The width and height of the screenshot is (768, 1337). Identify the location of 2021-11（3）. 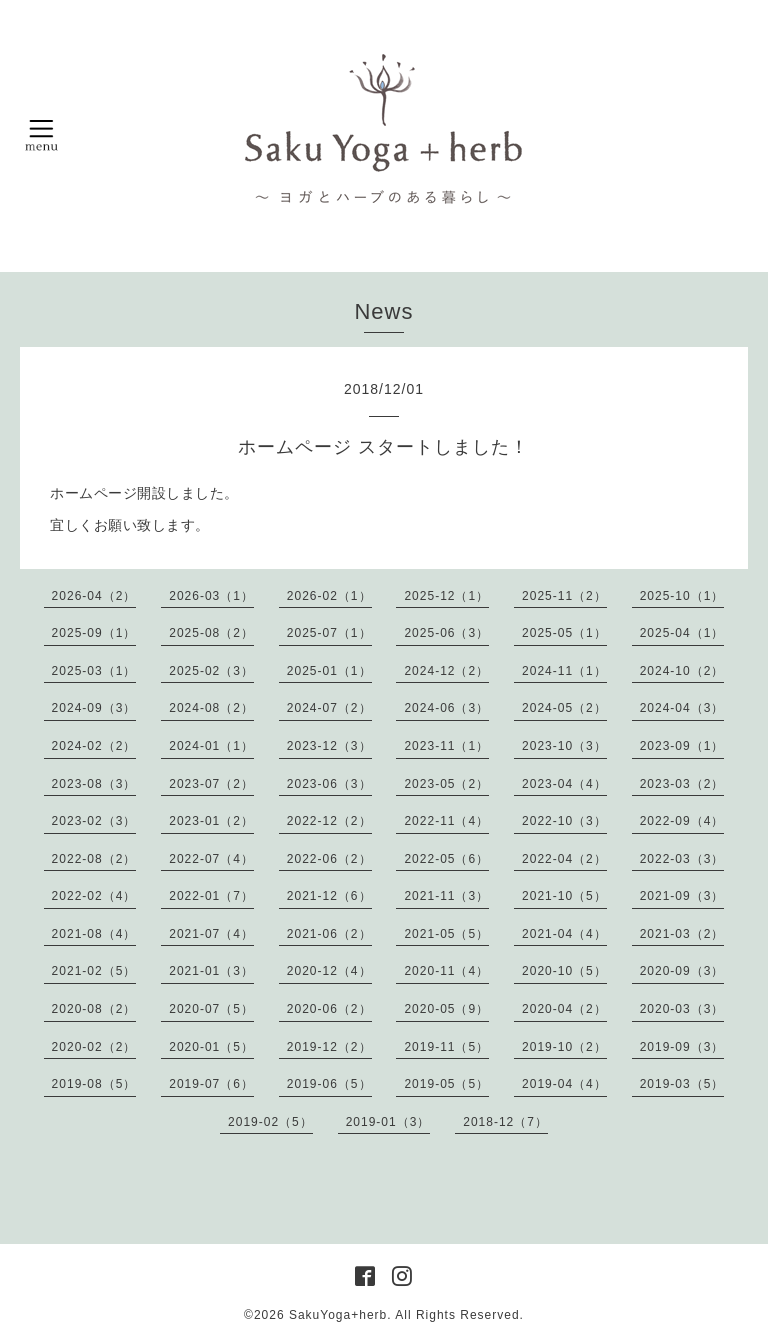
(446, 896).